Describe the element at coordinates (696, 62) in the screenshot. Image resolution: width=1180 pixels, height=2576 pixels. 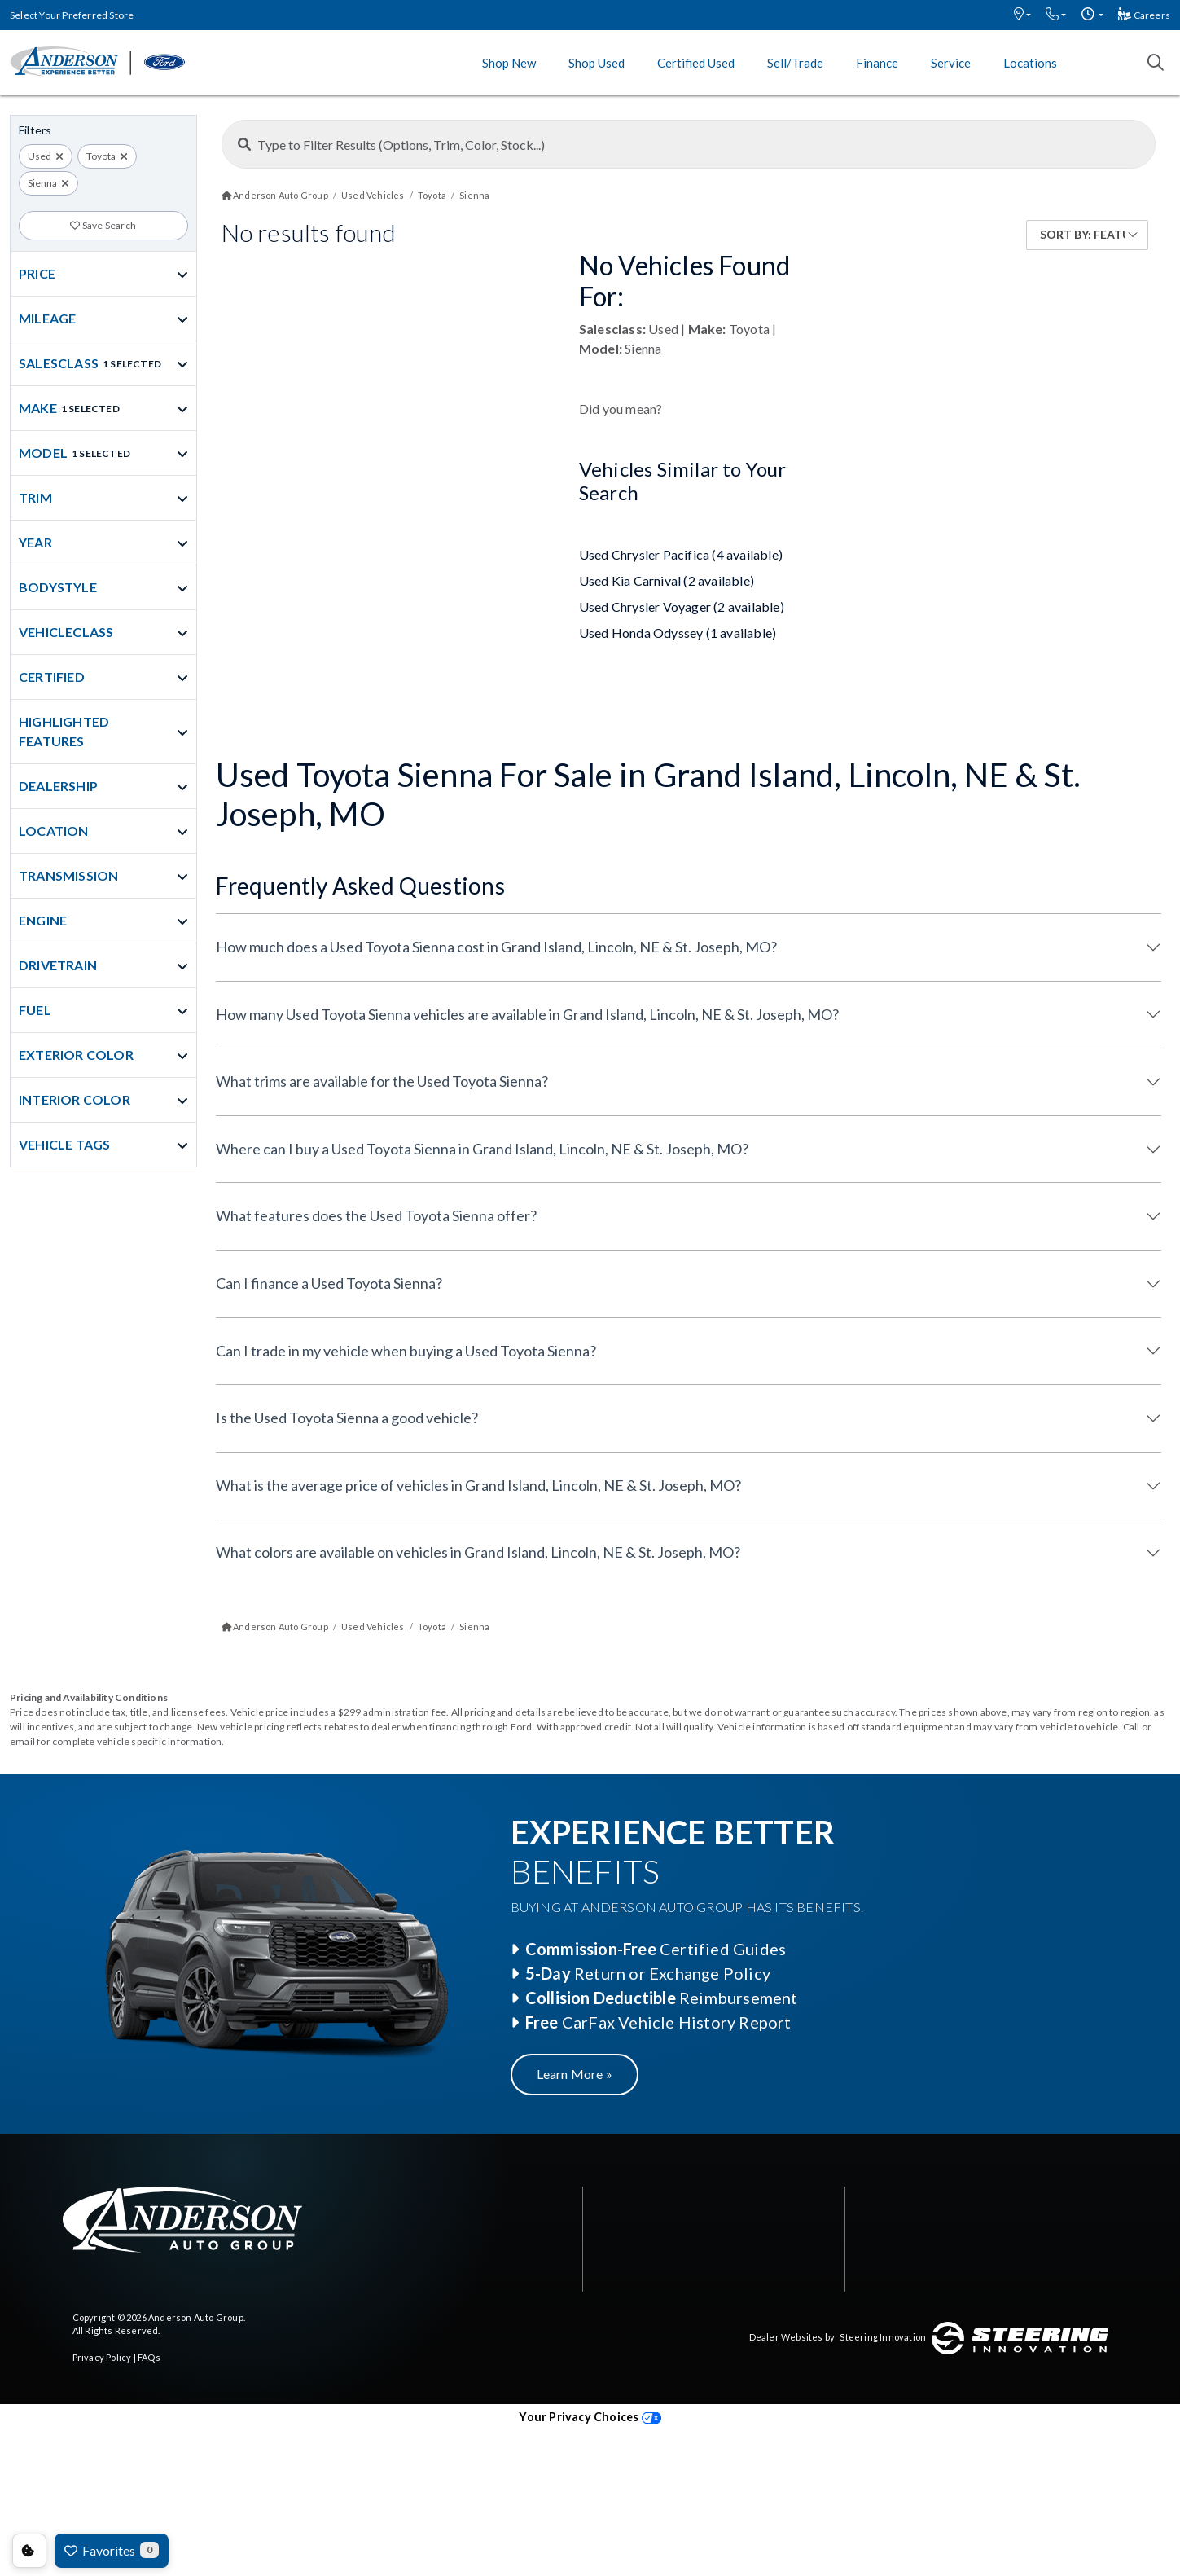
I see `Certified Used` at that location.